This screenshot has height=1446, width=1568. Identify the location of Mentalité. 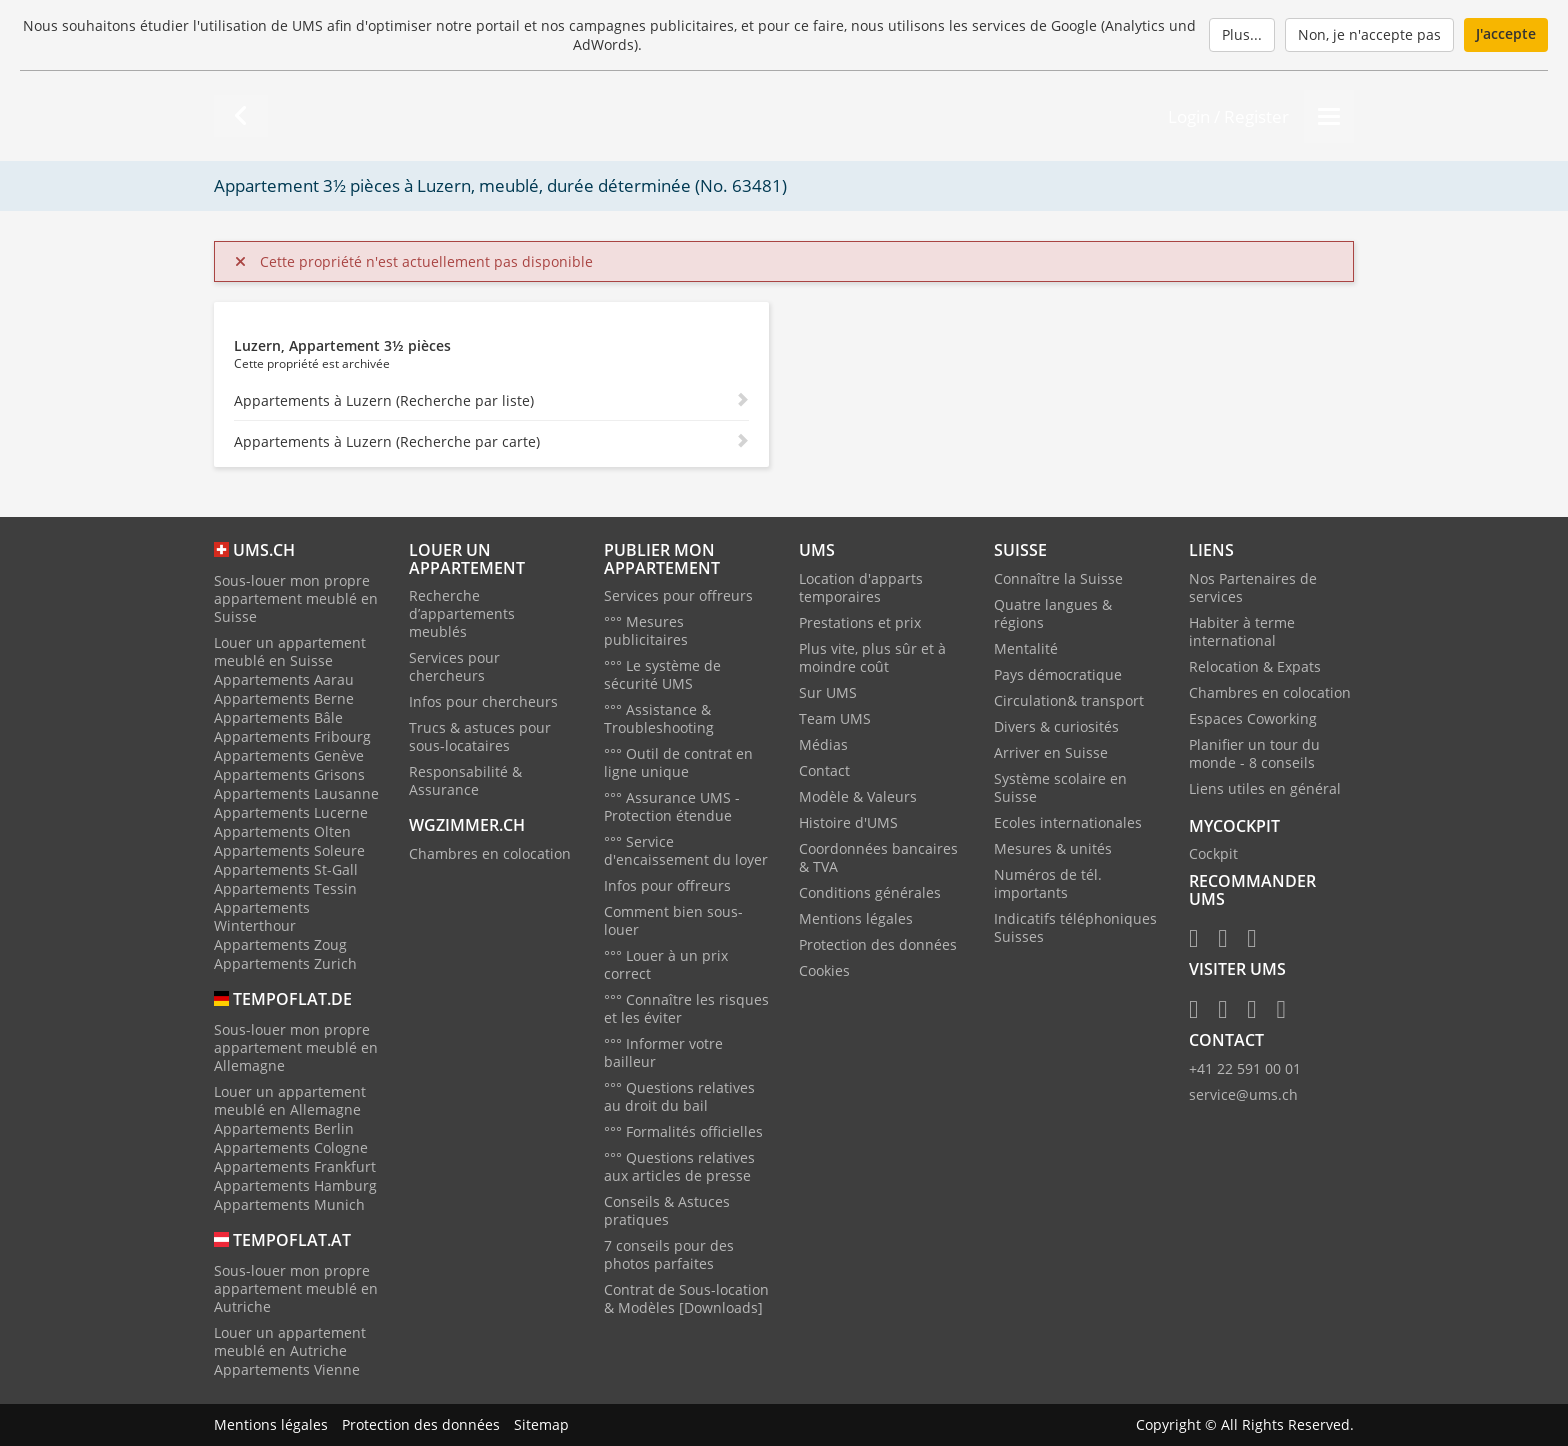
(1026, 648).